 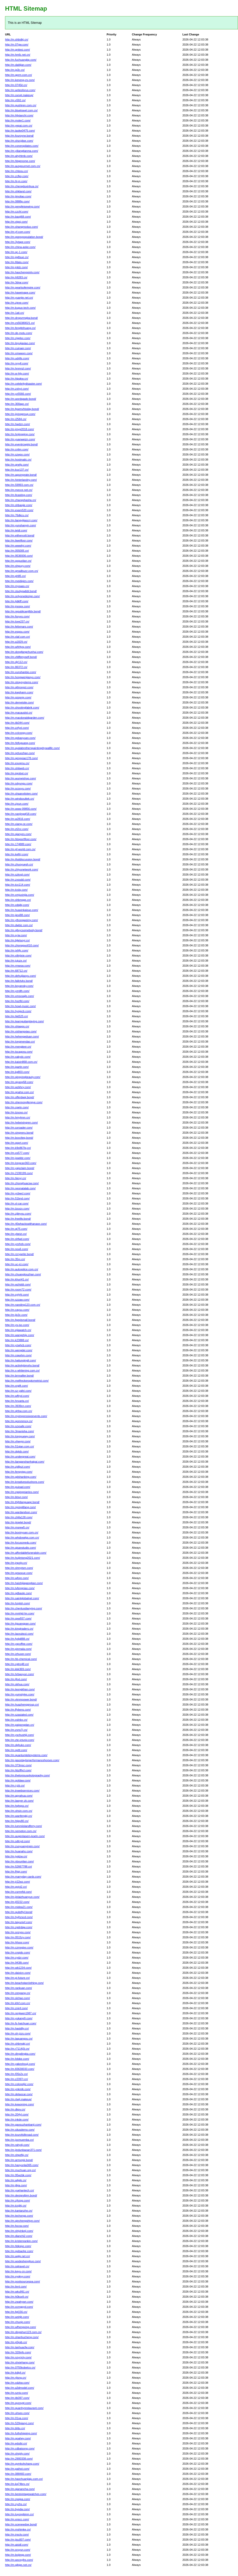 What do you see at coordinates (20, 813) in the screenshot?
I see `http://m.nanjingqf18.com/` at bounding box center [20, 813].